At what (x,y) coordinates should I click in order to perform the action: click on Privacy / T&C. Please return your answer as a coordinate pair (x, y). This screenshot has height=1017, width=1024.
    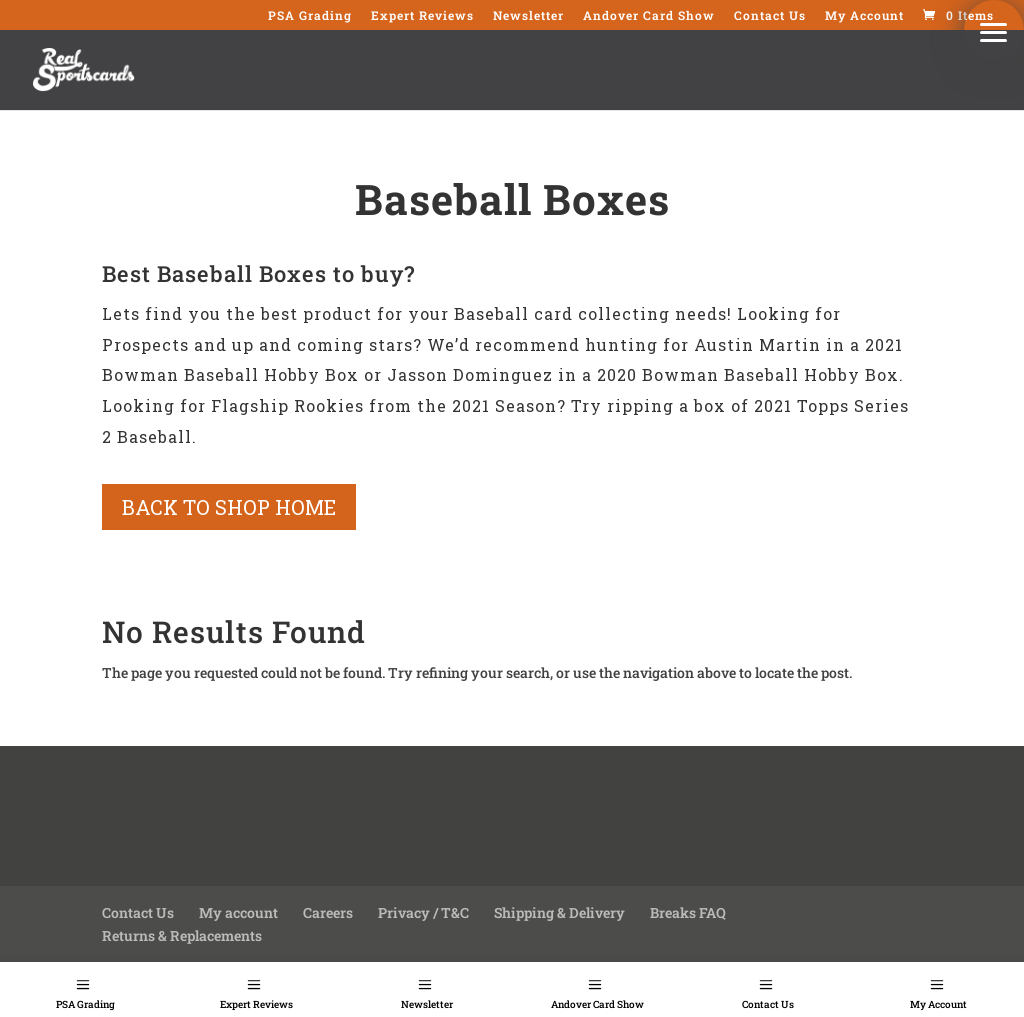
    Looking at the image, I should click on (423, 912).